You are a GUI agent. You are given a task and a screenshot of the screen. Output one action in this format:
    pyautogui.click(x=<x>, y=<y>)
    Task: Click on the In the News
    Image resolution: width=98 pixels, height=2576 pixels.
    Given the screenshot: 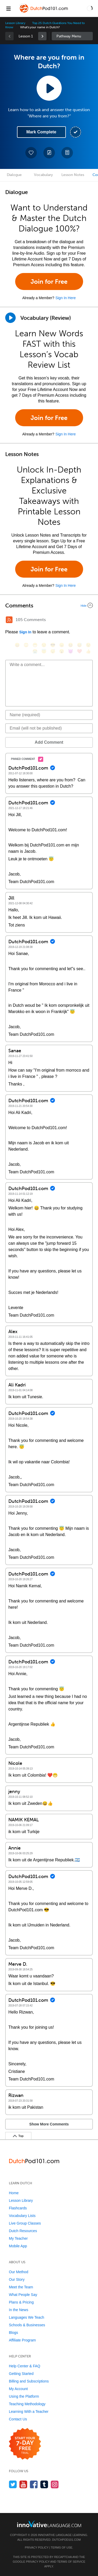 What is the action you would take?
    pyautogui.click(x=18, y=2310)
    